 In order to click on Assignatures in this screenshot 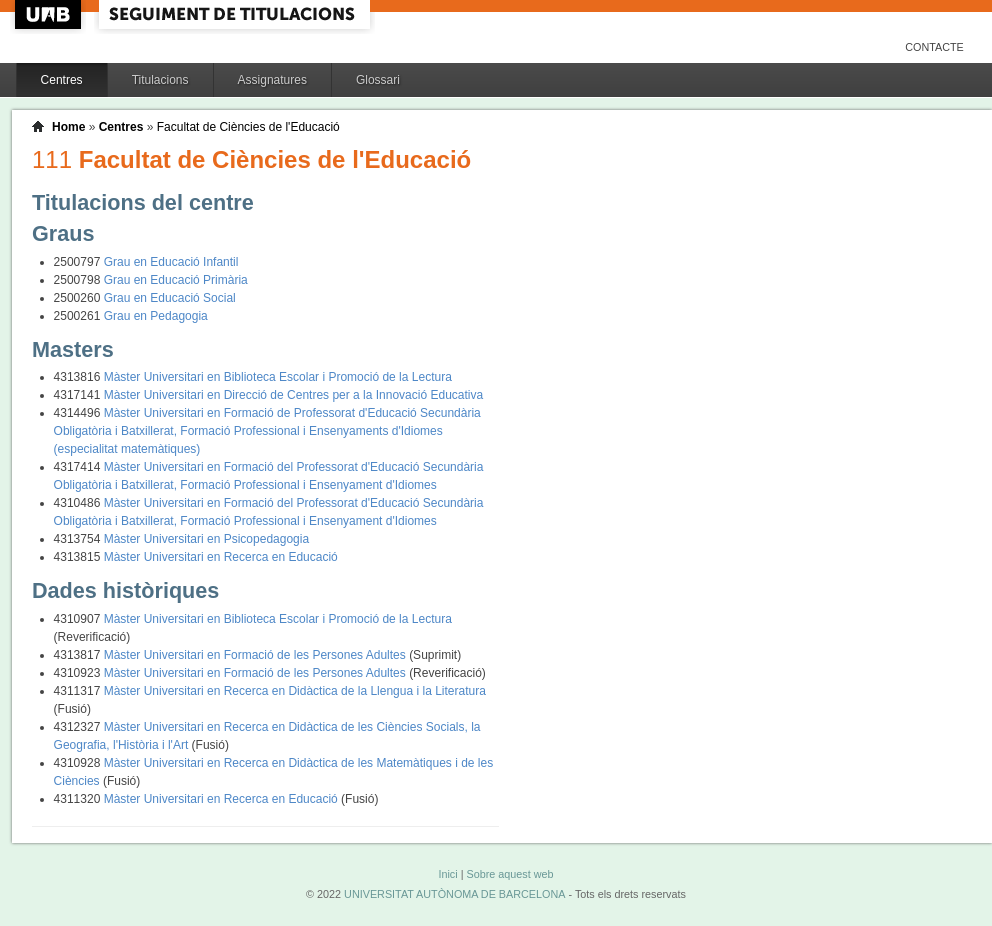, I will do `click(272, 80)`.